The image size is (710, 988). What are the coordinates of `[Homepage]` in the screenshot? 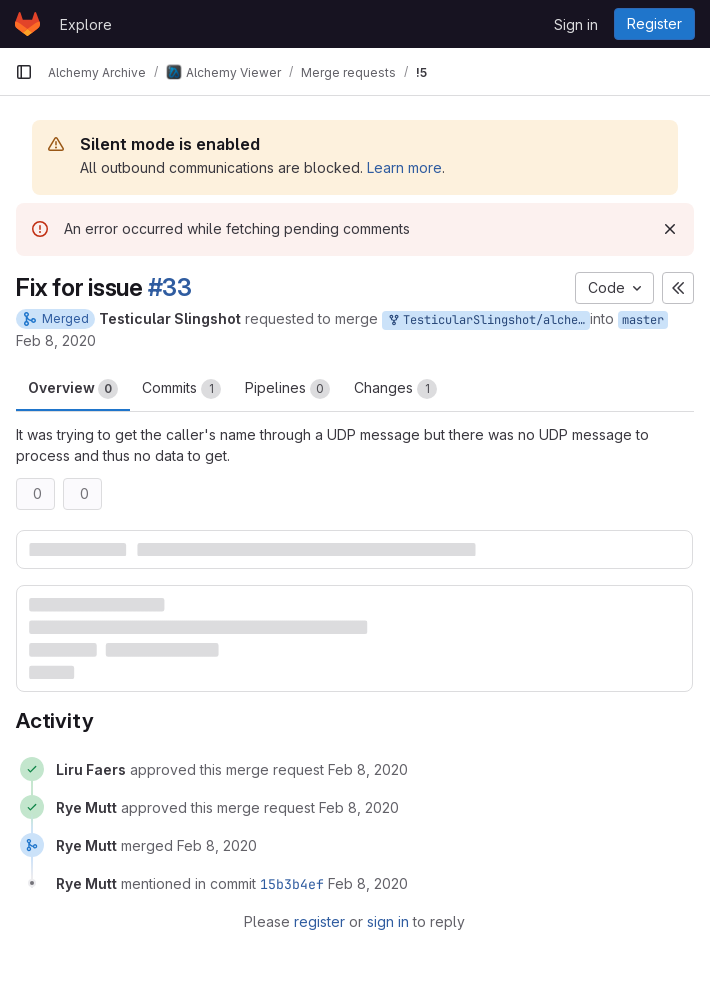 It's located at (27, 24).